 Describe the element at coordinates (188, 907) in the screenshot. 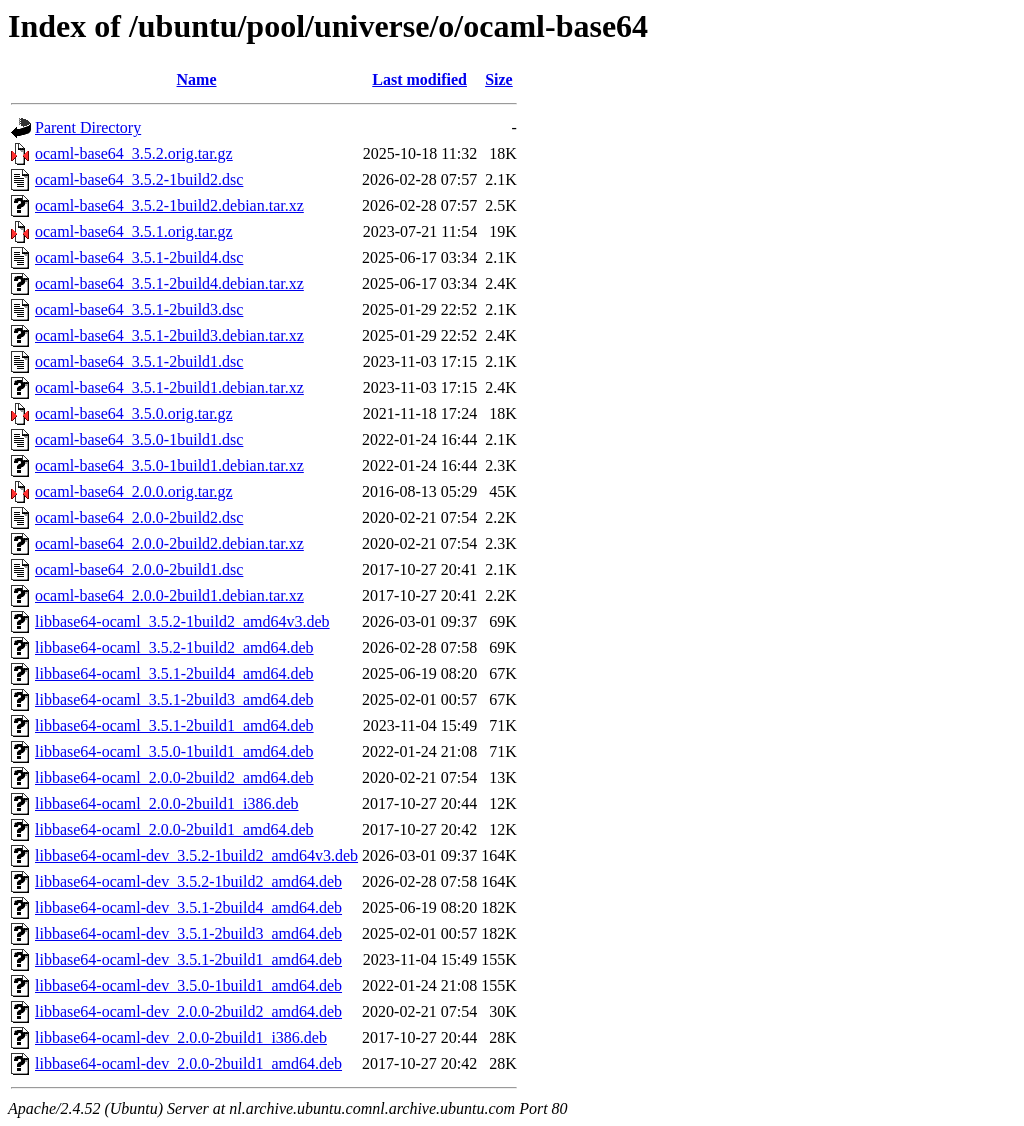

I see `libbase64-ocaml-dev_3.5.1-2build4_amd64.deb` at that location.